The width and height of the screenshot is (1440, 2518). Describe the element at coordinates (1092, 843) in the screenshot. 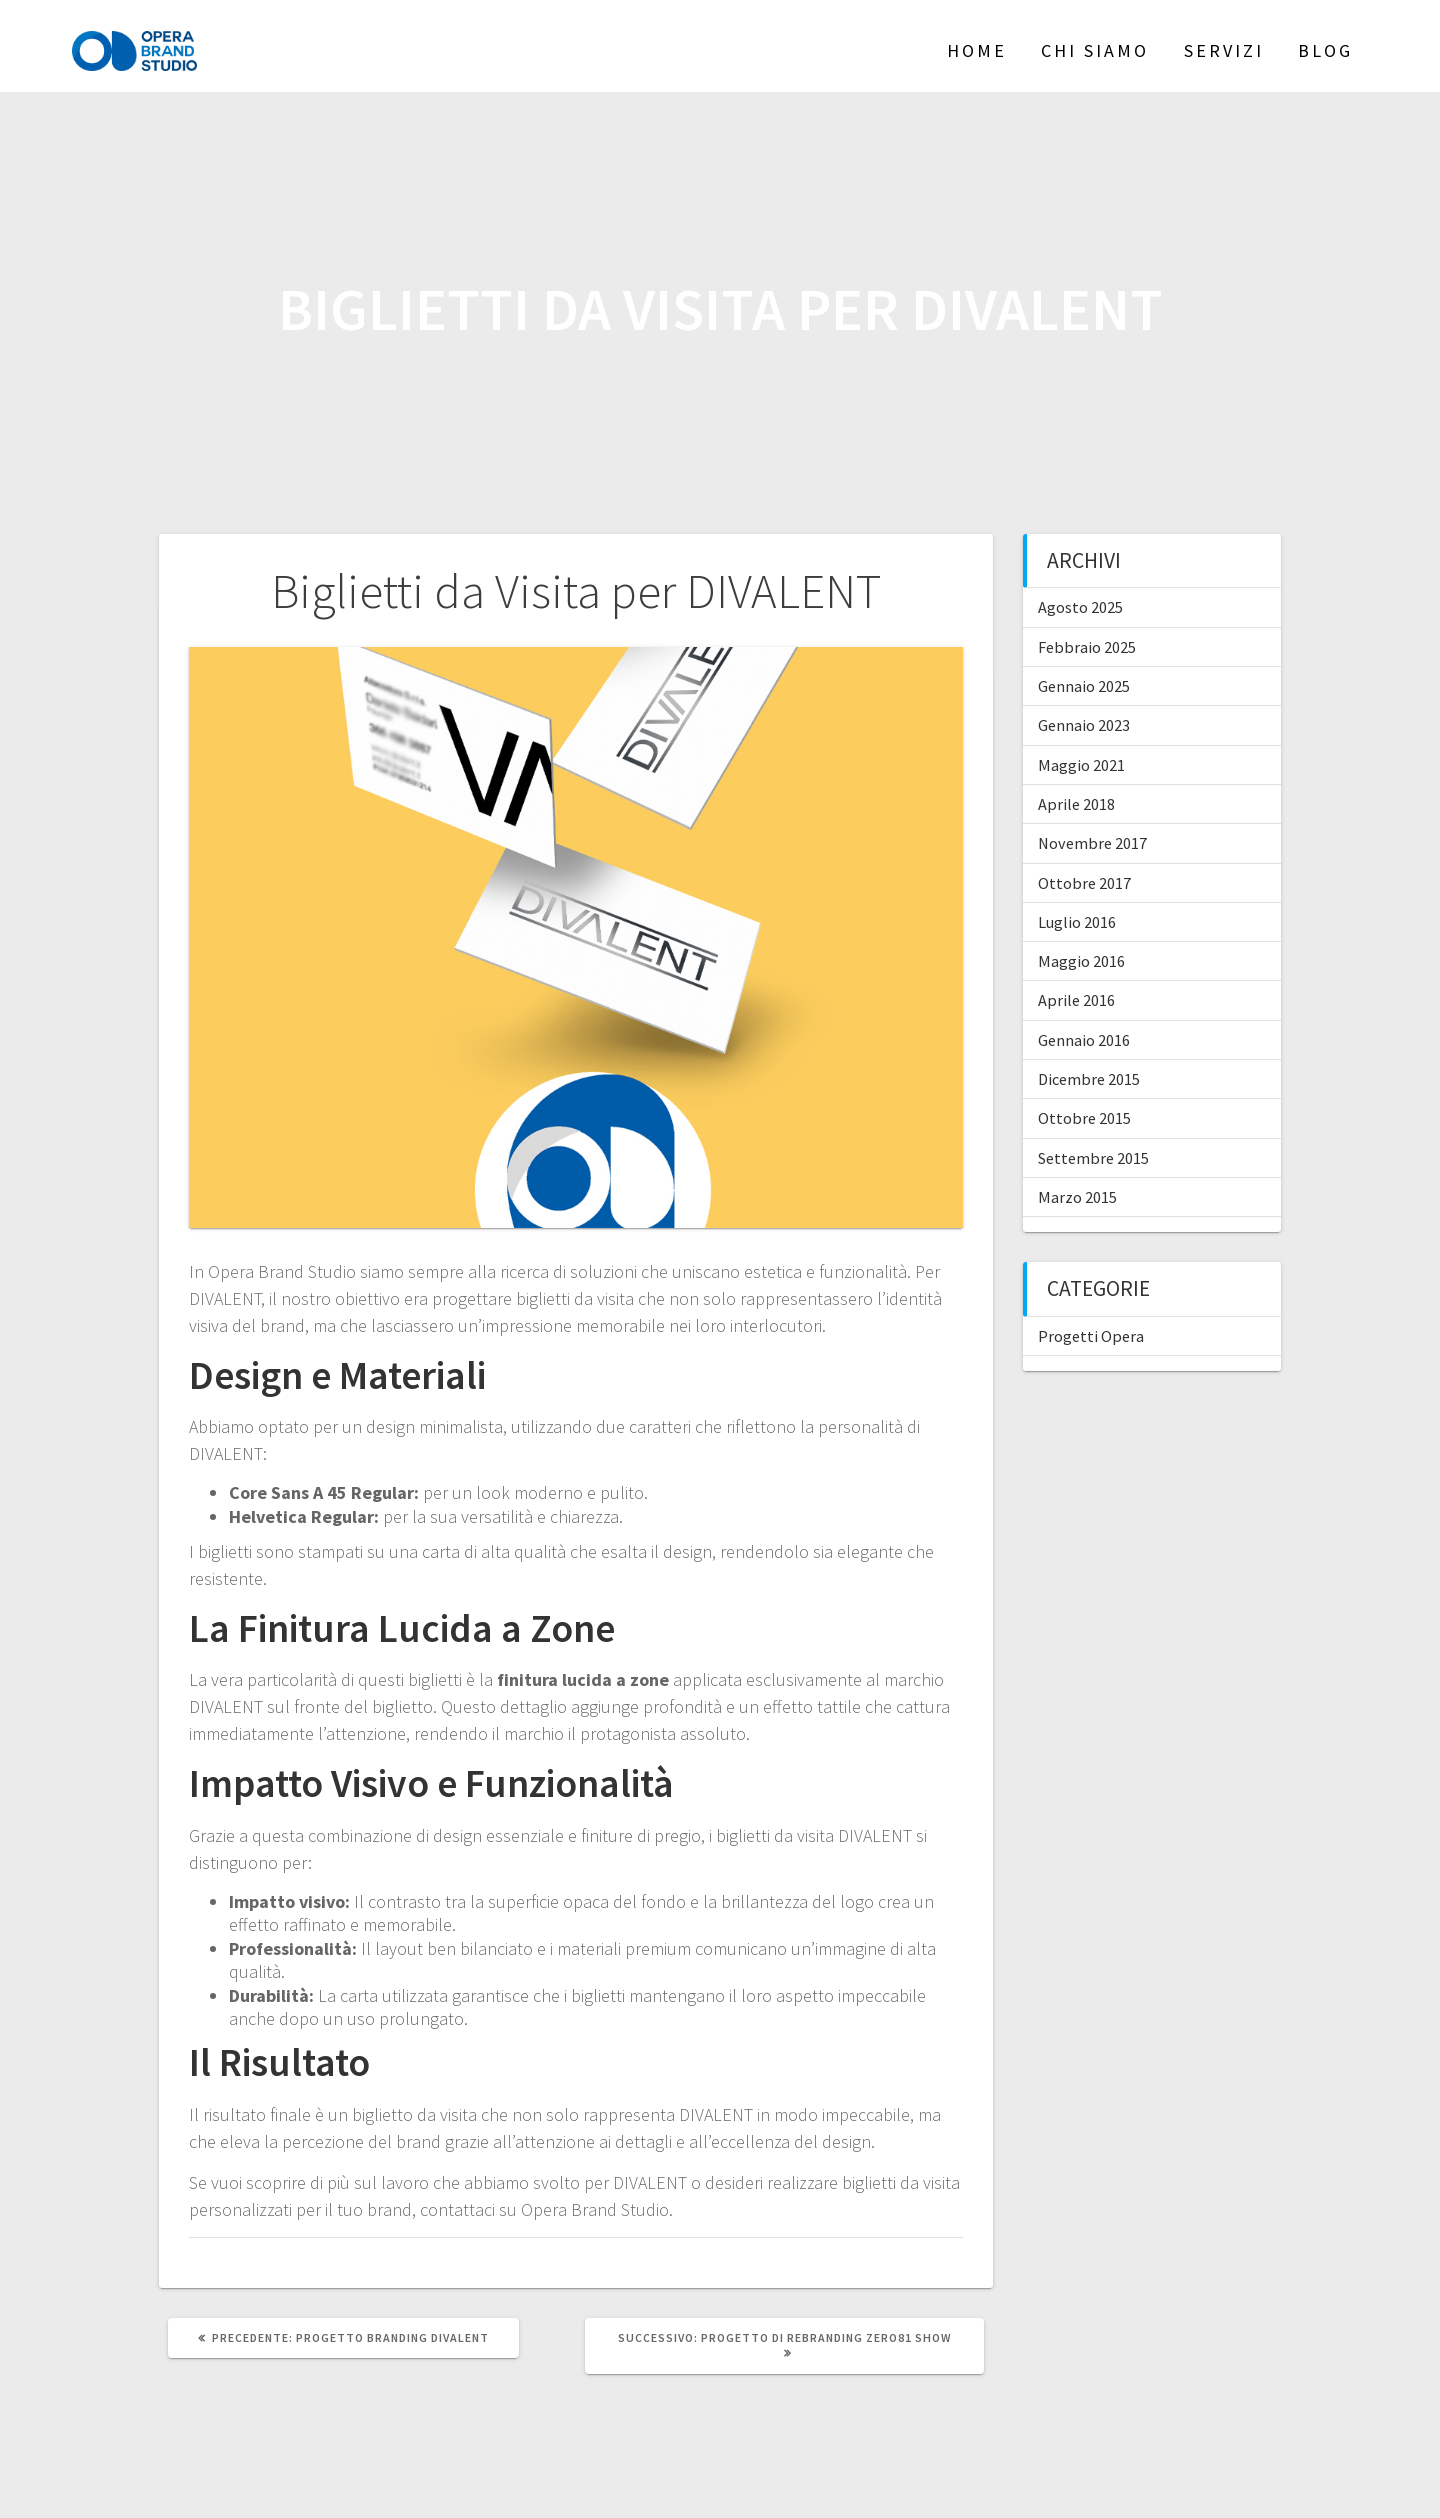

I see `Novembre 2017` at that location.